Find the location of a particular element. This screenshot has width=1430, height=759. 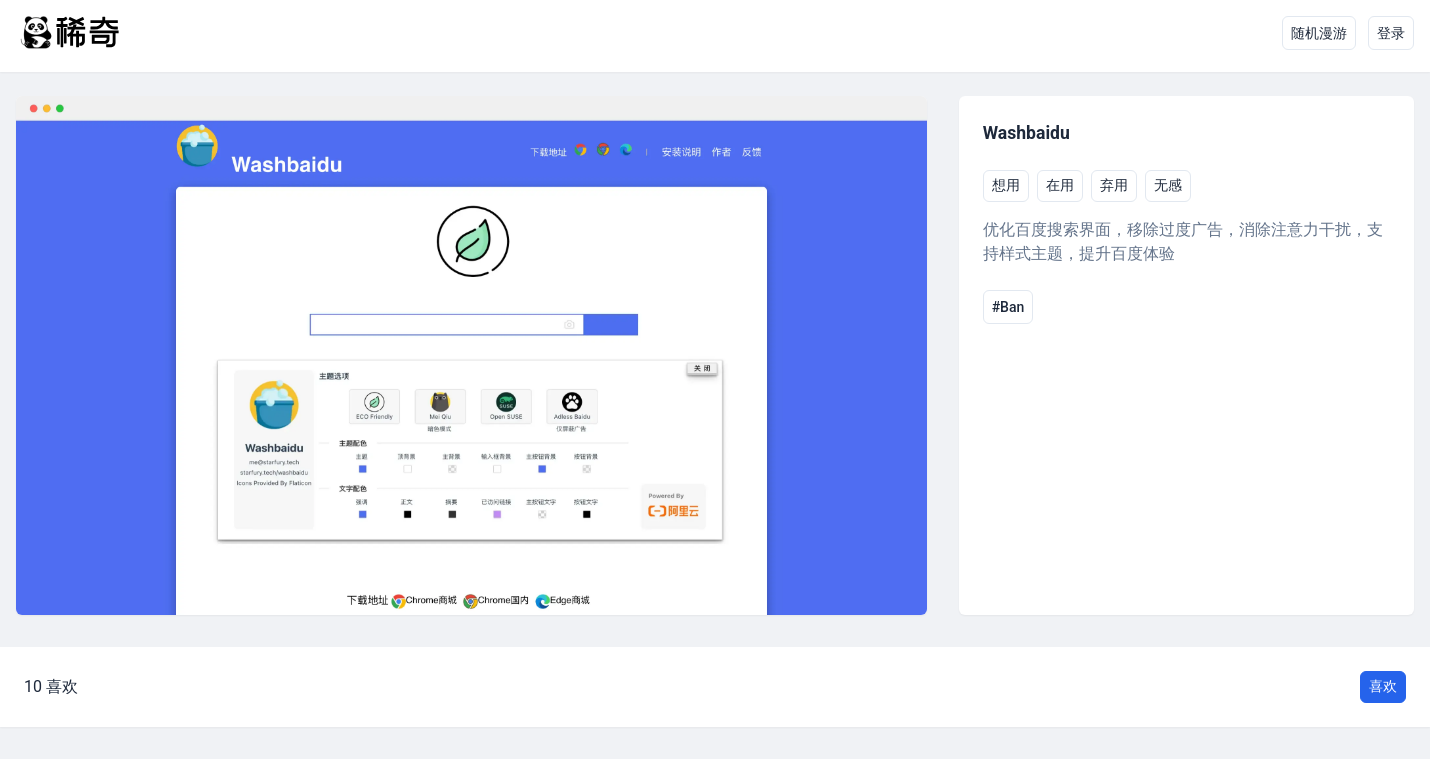

登录 is located at coordinates (1391, 33).